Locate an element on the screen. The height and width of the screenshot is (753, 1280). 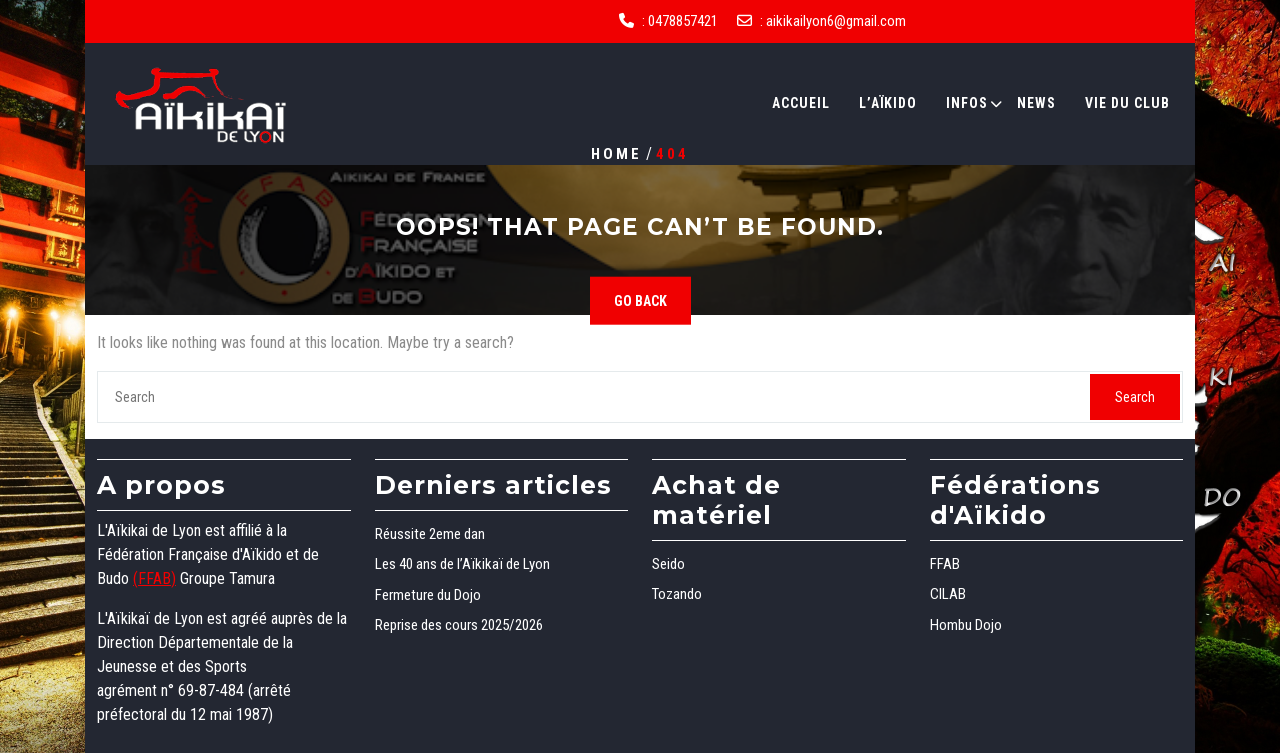
Accueil is located at coordinates (801, 103).